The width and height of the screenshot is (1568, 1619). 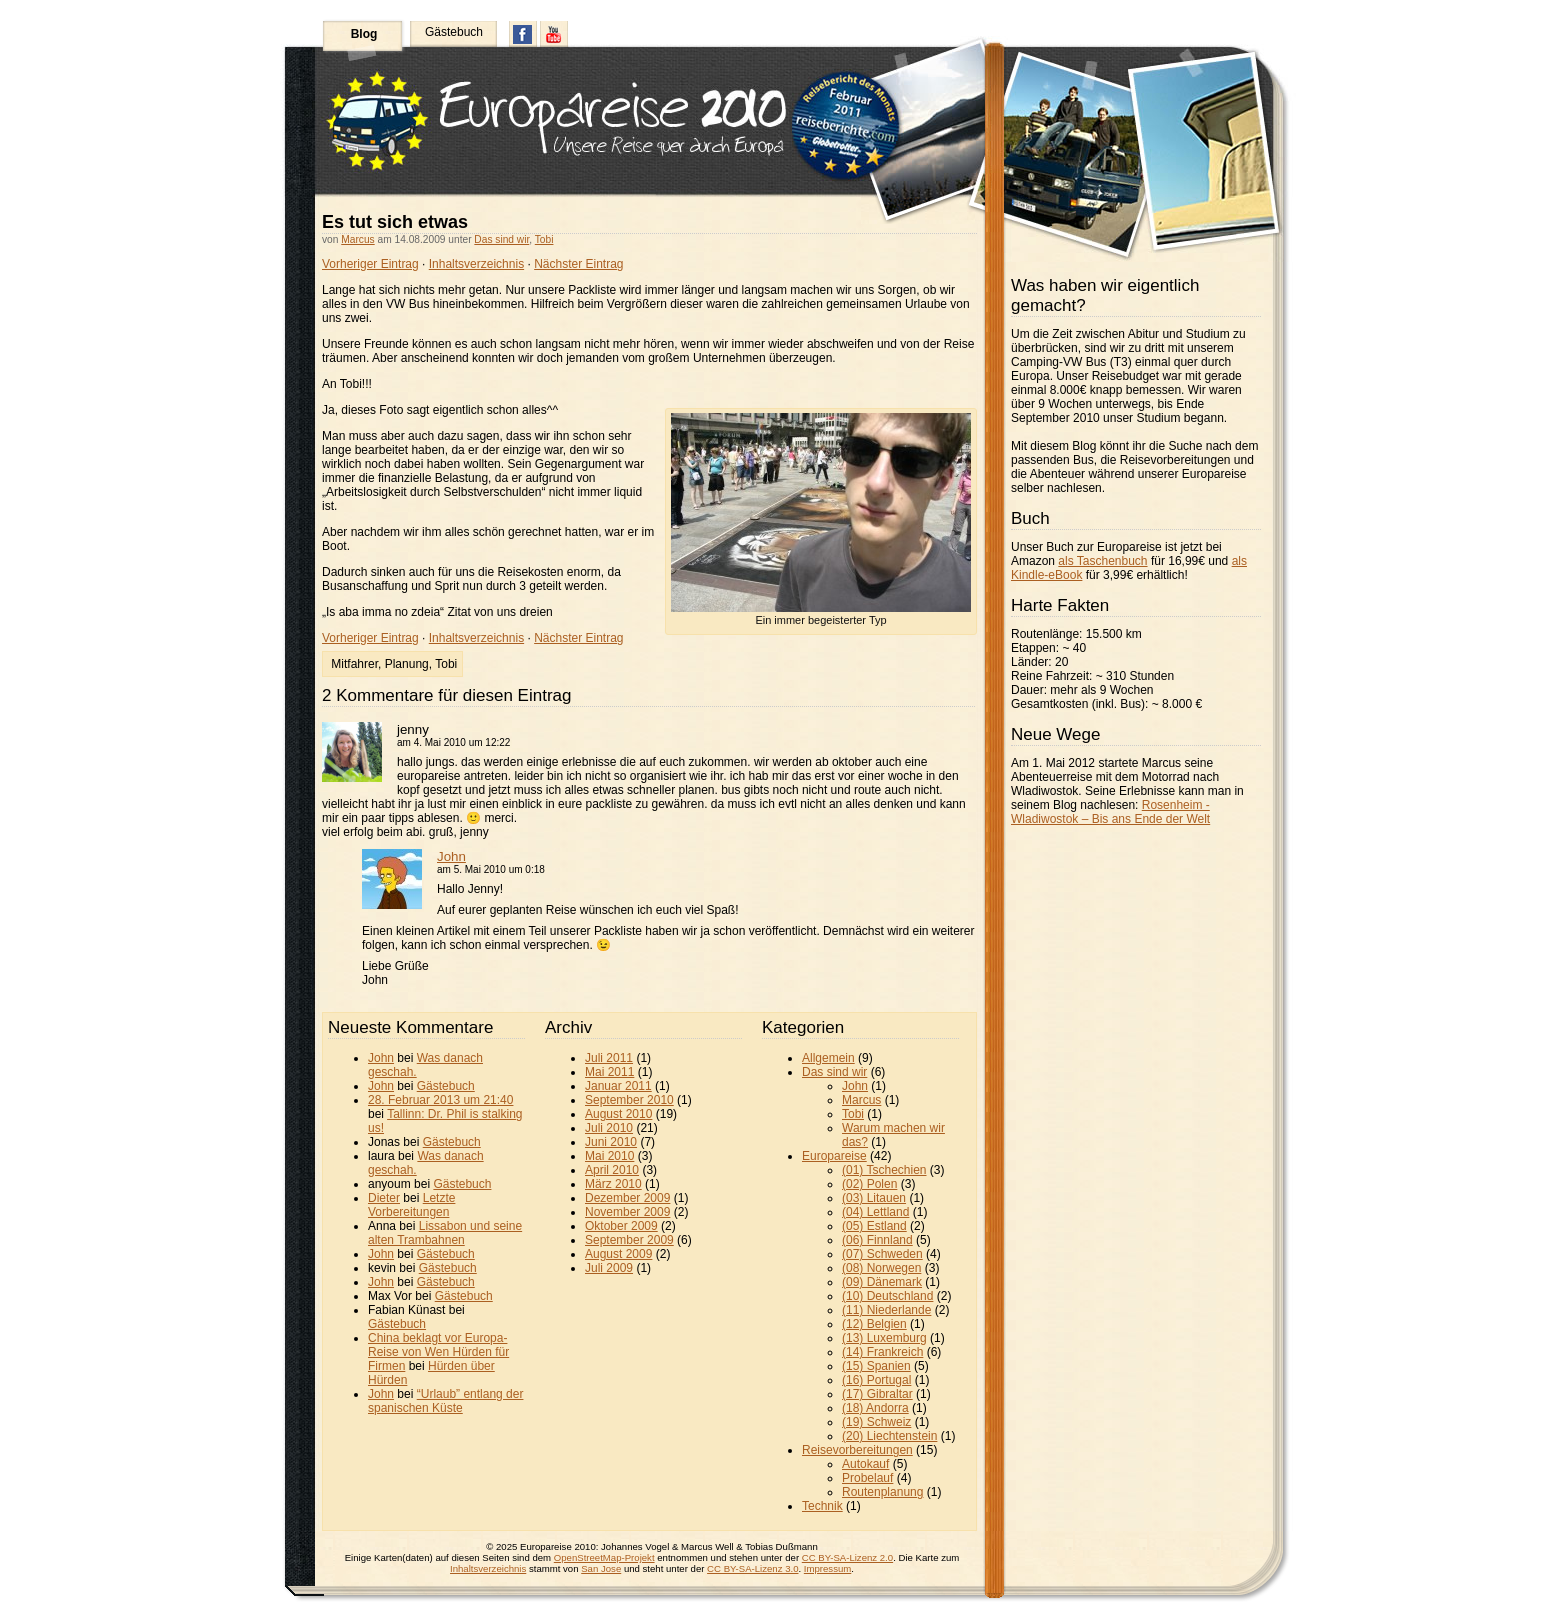 What do you see at coordinates (875, 1212) in the screenshot?
I see `(04) Lettland` at bounding box center [875, 1212].